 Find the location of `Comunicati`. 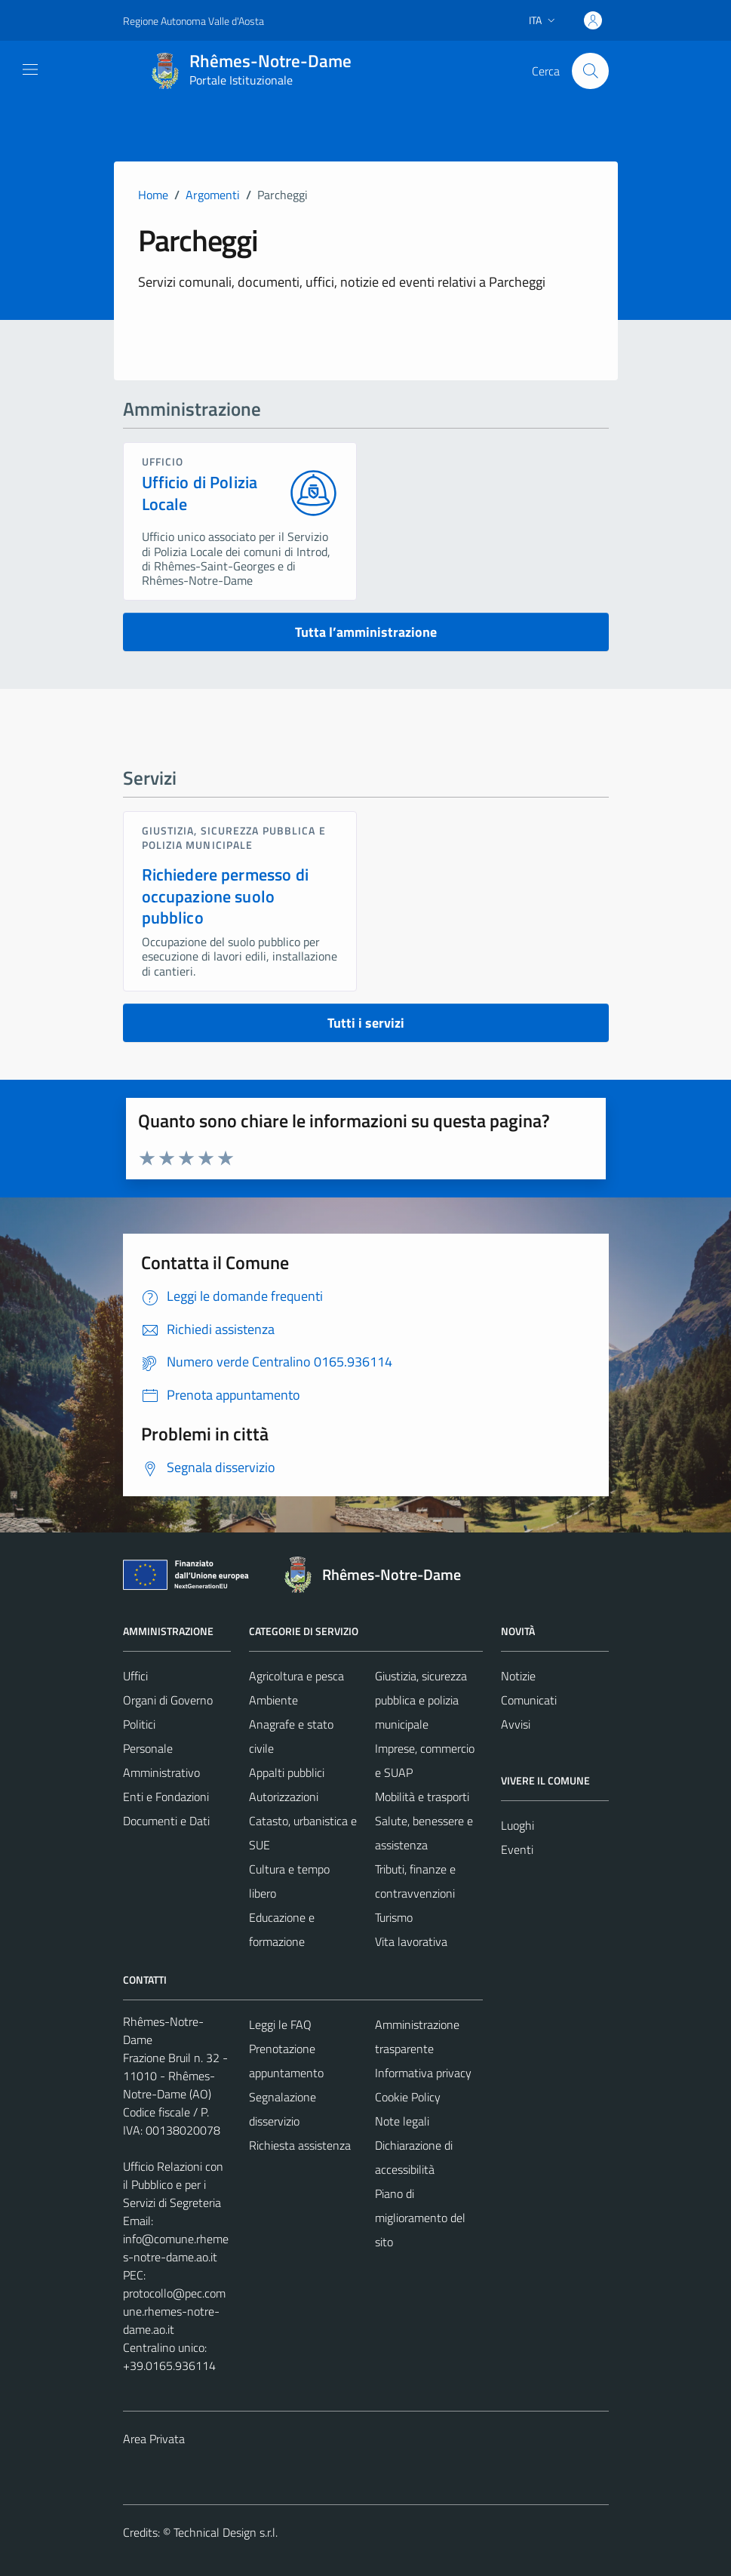

Comunicati is located at coordinates (529, 1700).